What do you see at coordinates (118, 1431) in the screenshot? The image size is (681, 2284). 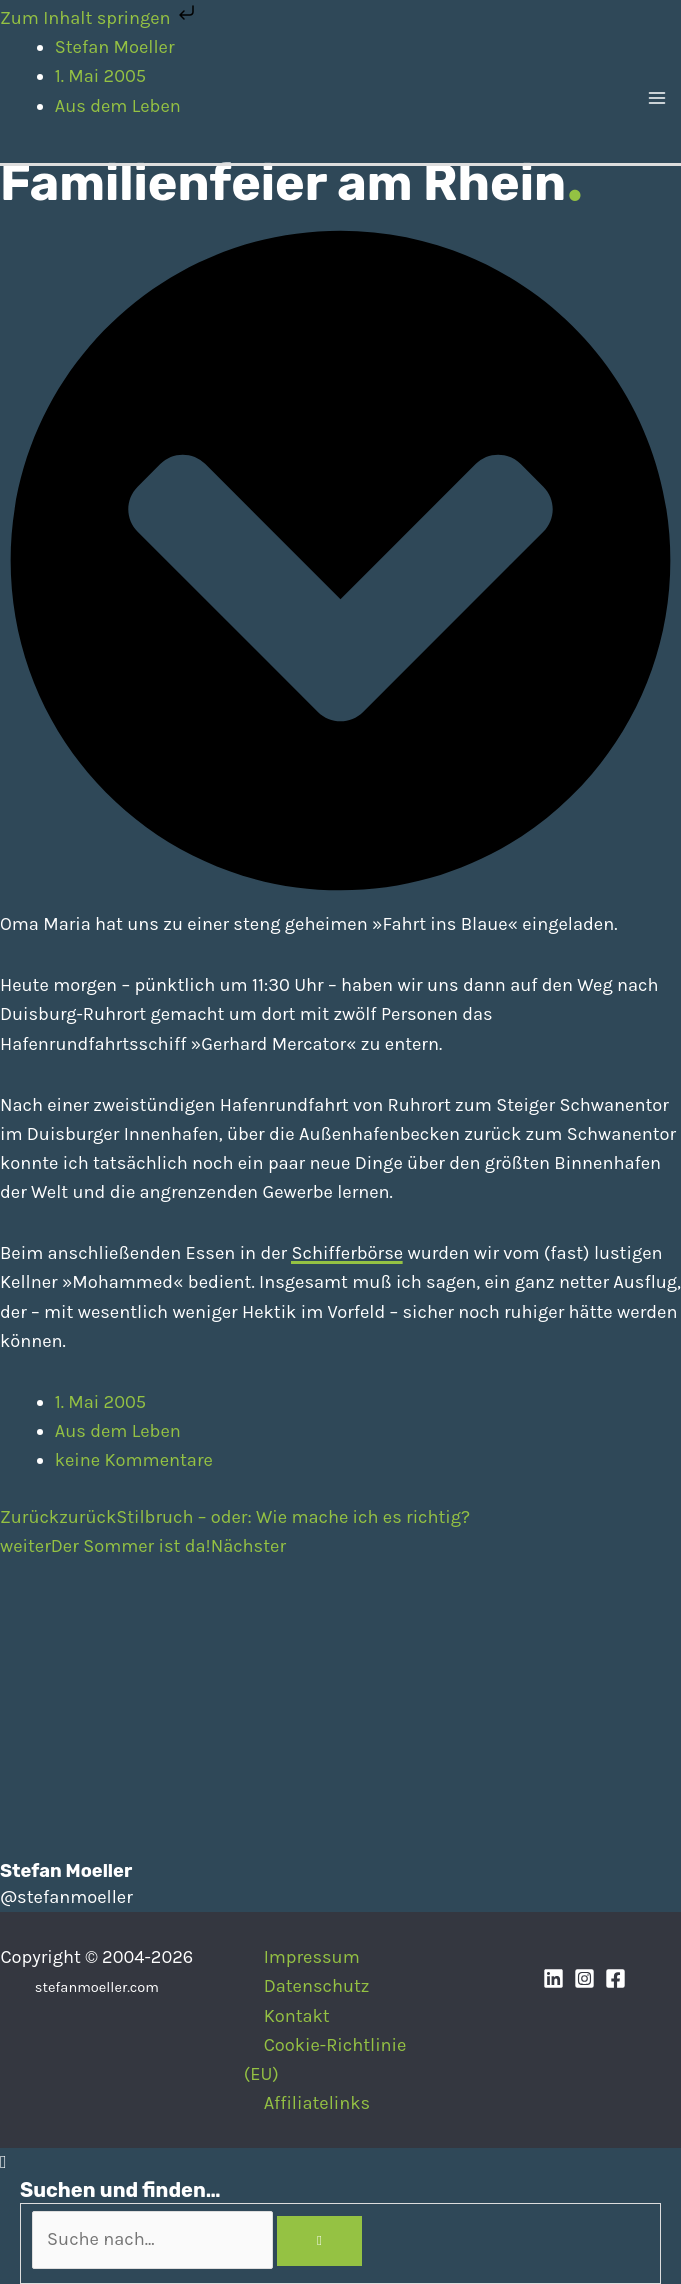 I see `Aus dem Leben` at bounding box center [118, 1431].